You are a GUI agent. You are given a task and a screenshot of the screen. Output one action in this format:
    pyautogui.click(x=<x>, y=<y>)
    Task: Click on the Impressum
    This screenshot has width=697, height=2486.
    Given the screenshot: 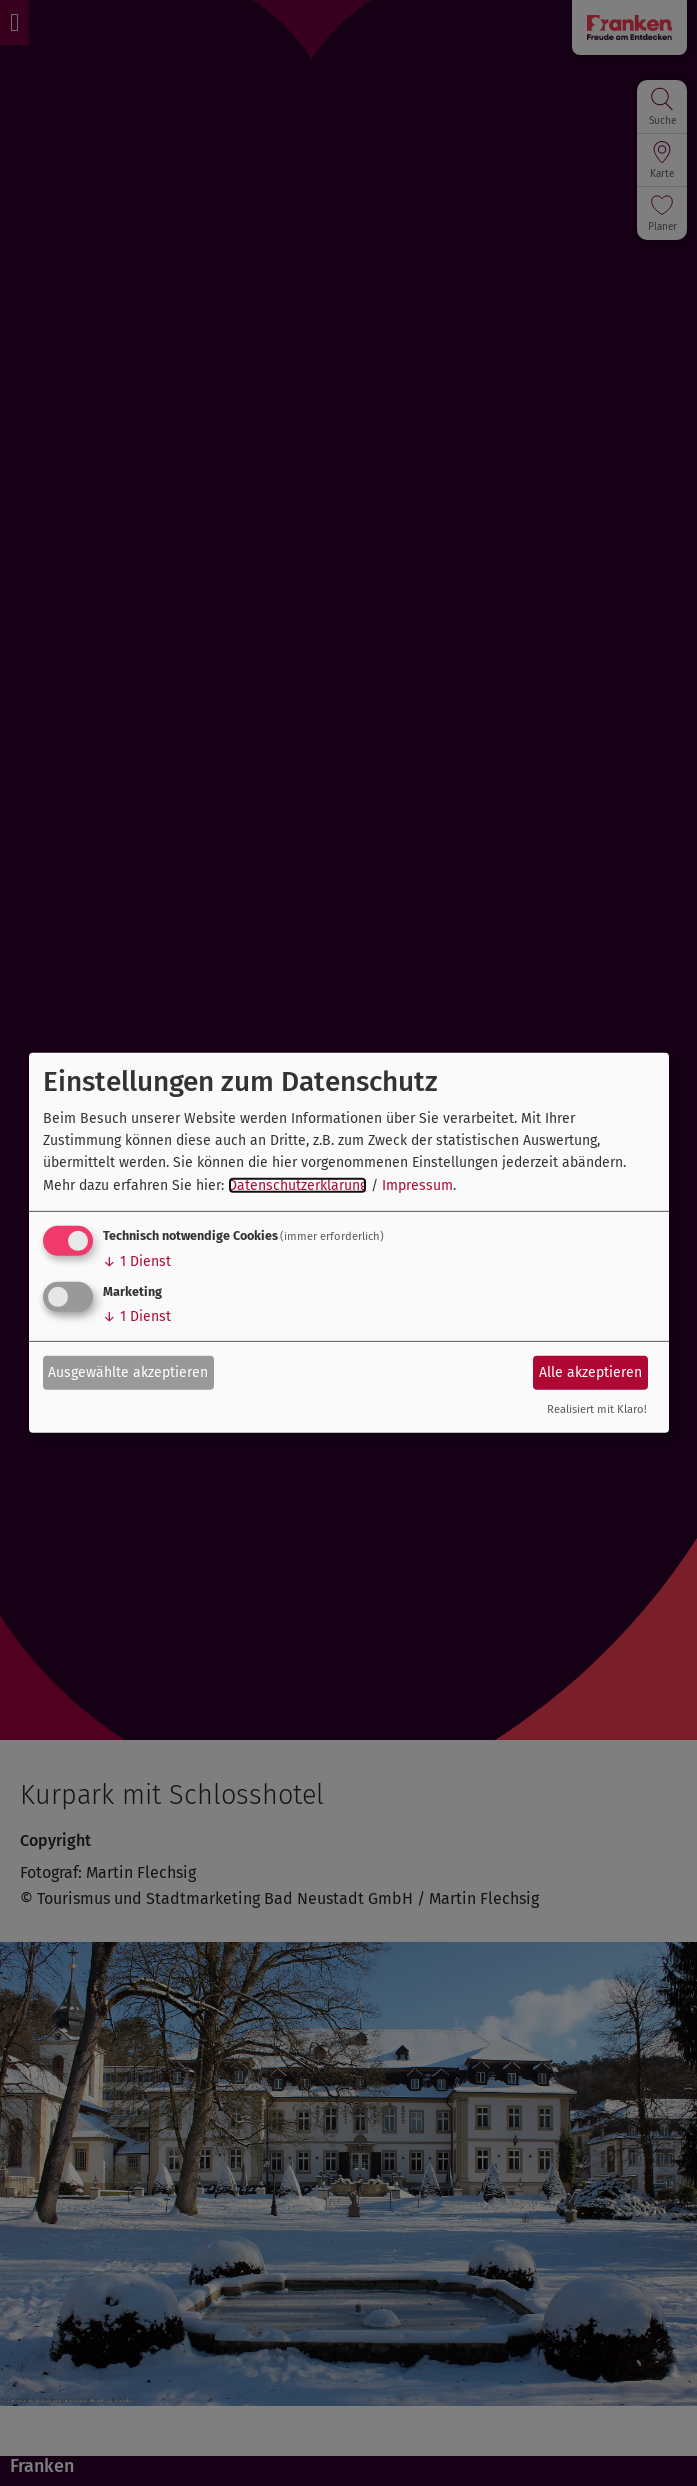 What is the action you would take?
    pyautogui.click(x=417, y=1185)
    